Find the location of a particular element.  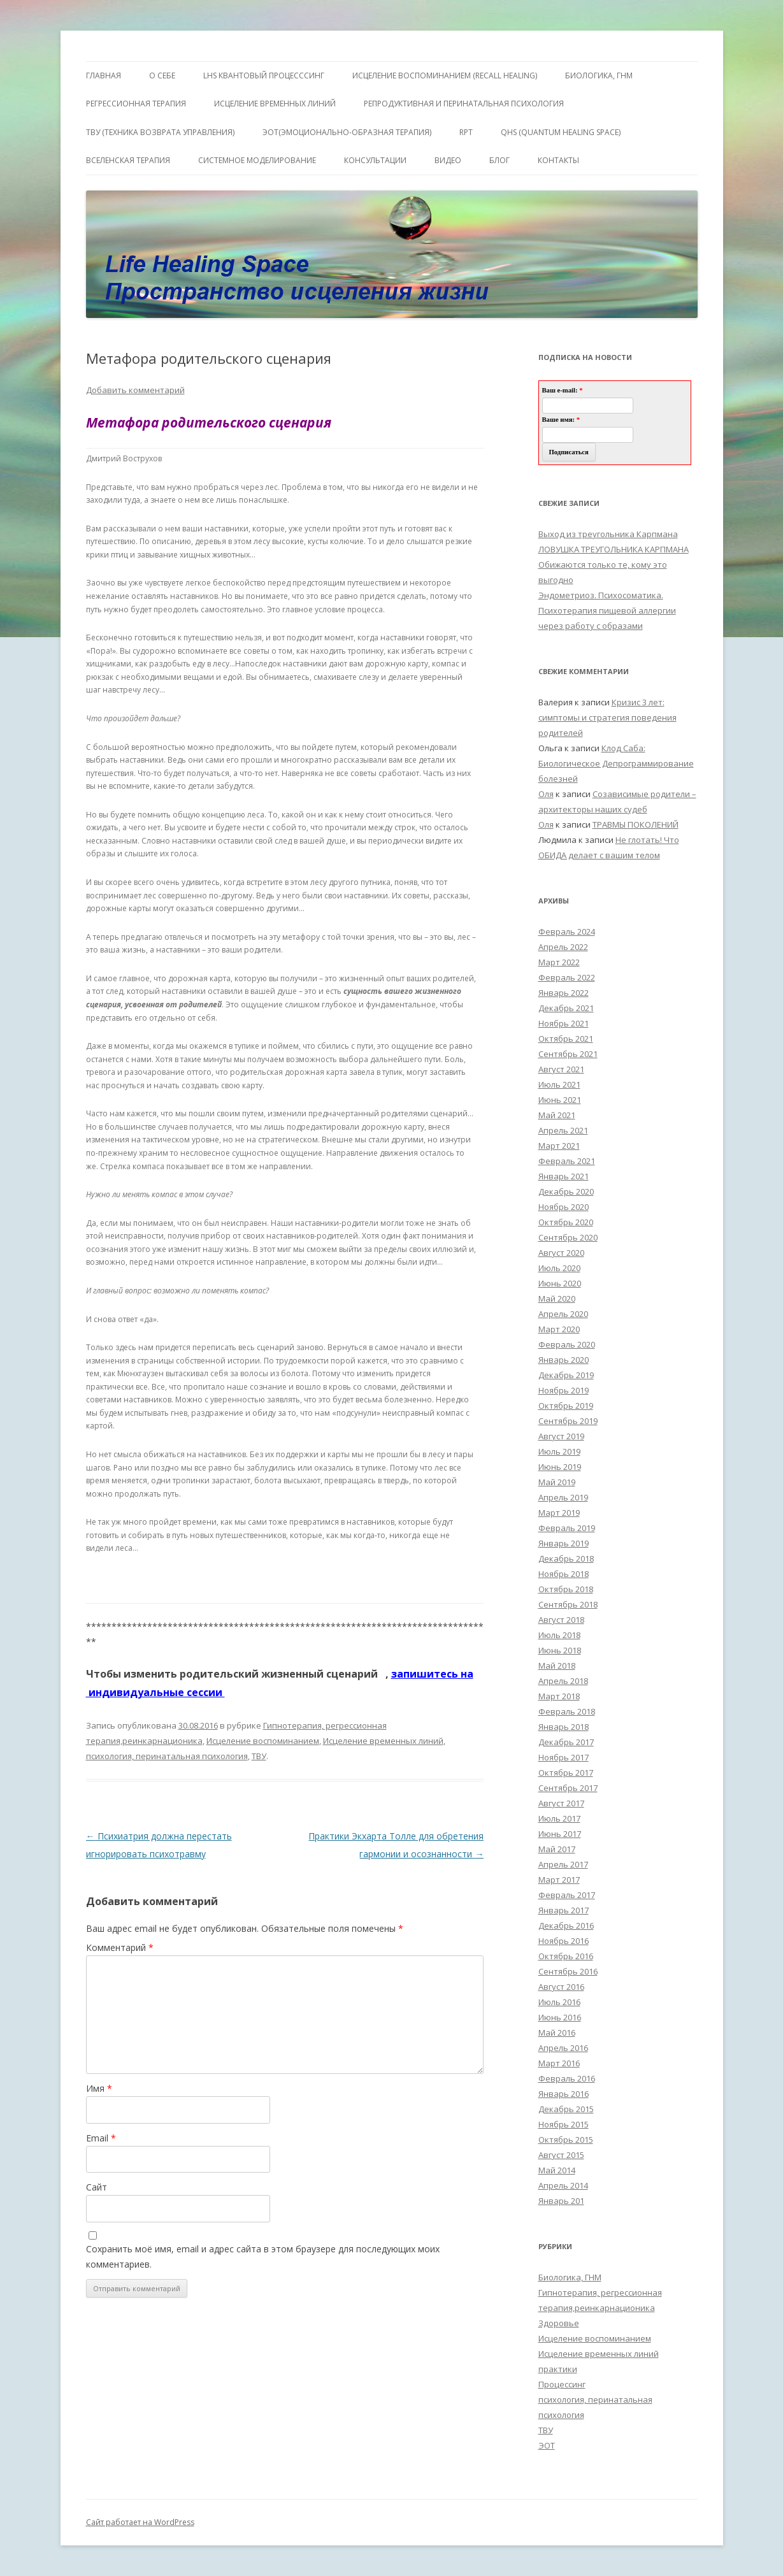

Август 2019 is located at coordinates (561, 1436).